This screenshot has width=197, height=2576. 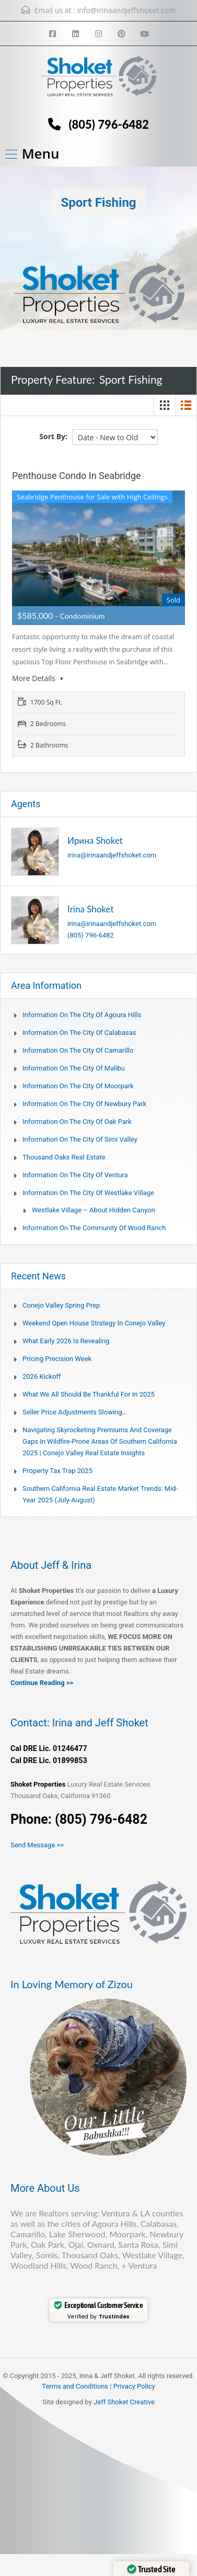 What do you see at coordinates (57, 1471) in the screenshot?
I see `Property Tax Trap 2025` at bounding box center [57, 1471].